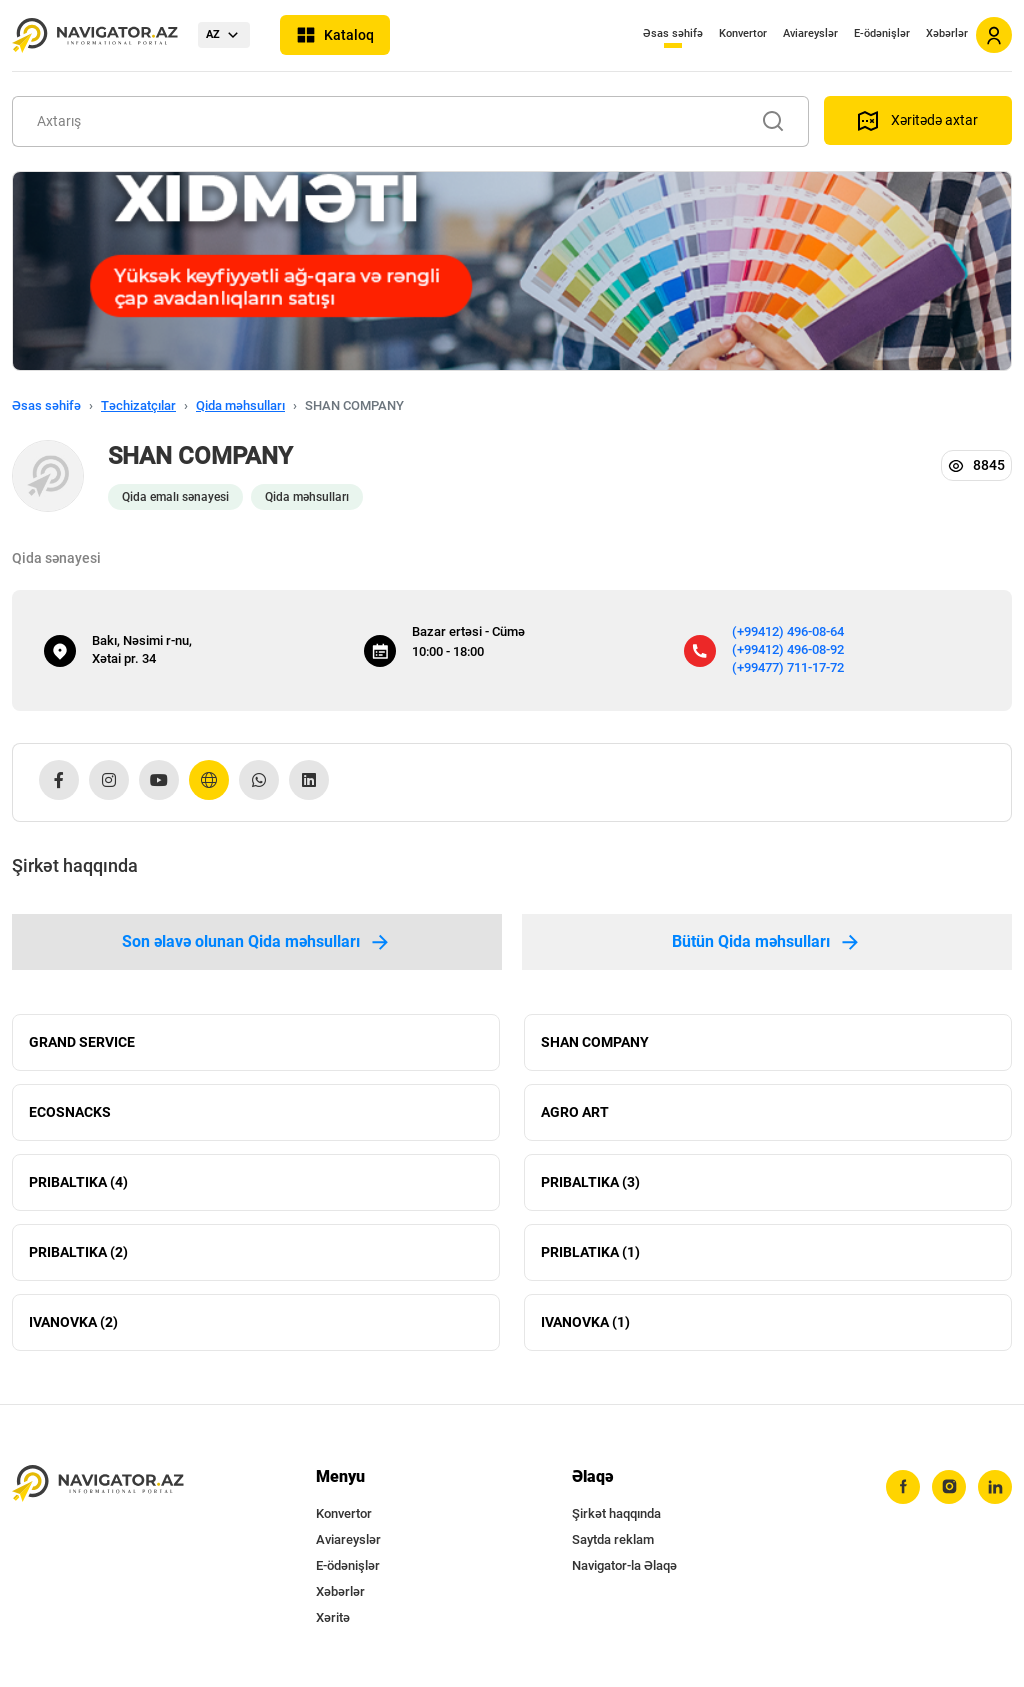  I want to click on SHAN COMPANY, so click(595, 1043).